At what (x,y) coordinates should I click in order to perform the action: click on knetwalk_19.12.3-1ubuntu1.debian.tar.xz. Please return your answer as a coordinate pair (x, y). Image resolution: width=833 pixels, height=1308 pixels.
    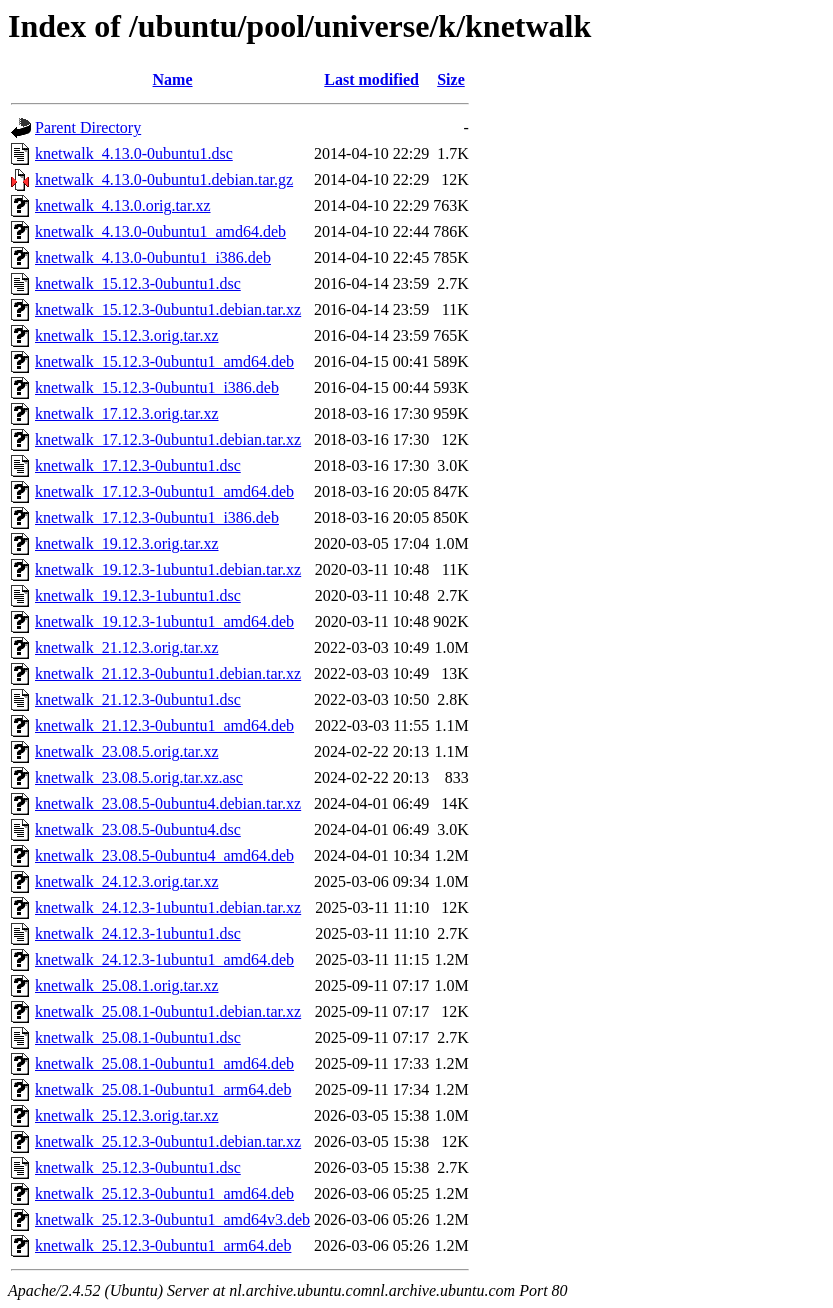
    Looking at the image, I should click on (168, 569).